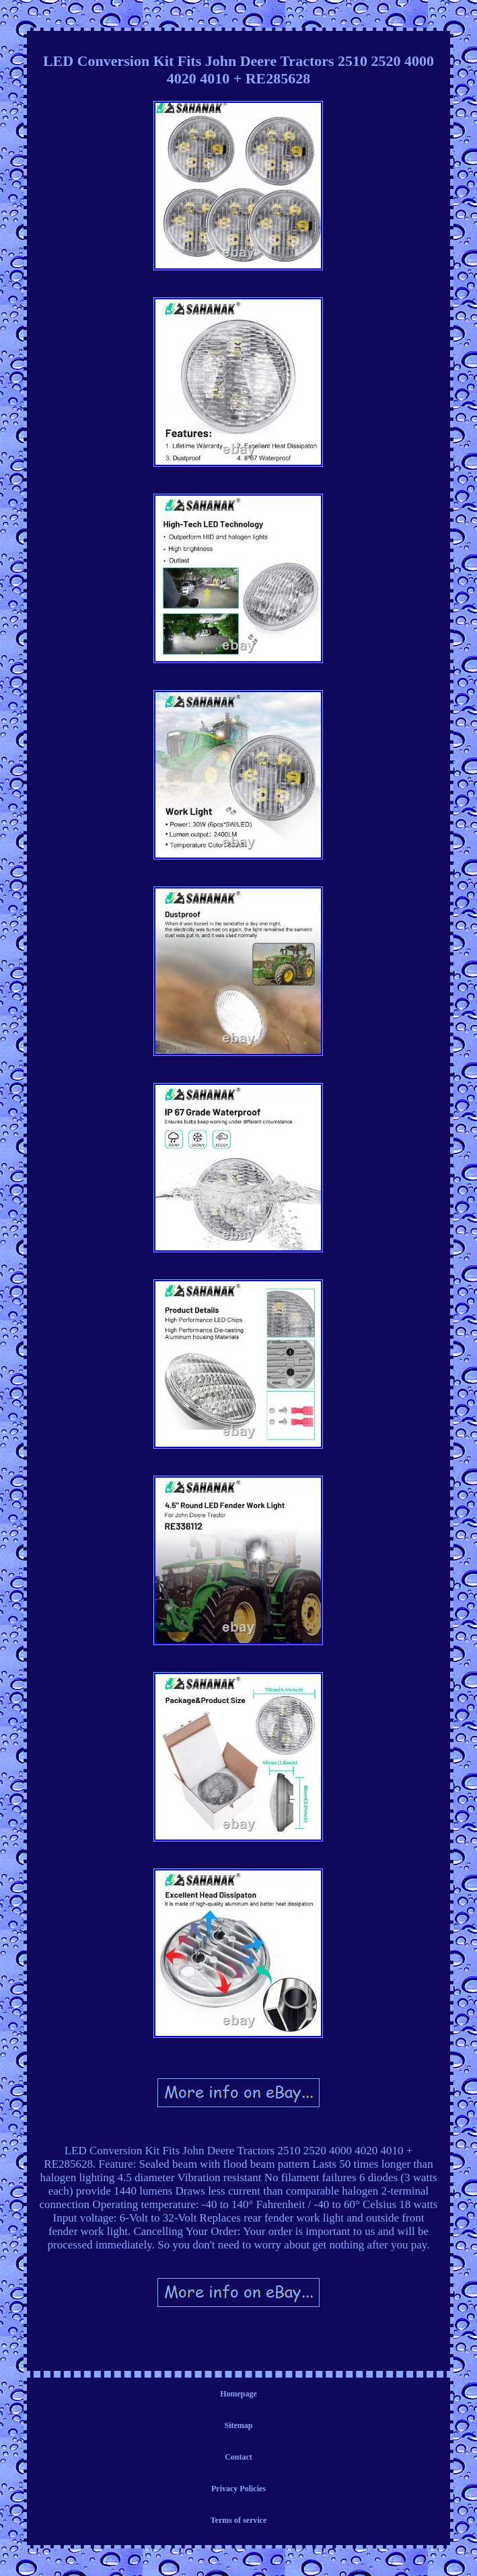 Image resolution: width=477 pixels, height=2576 pixels. I want to click on Privacy Policies, so click(238, 2488).